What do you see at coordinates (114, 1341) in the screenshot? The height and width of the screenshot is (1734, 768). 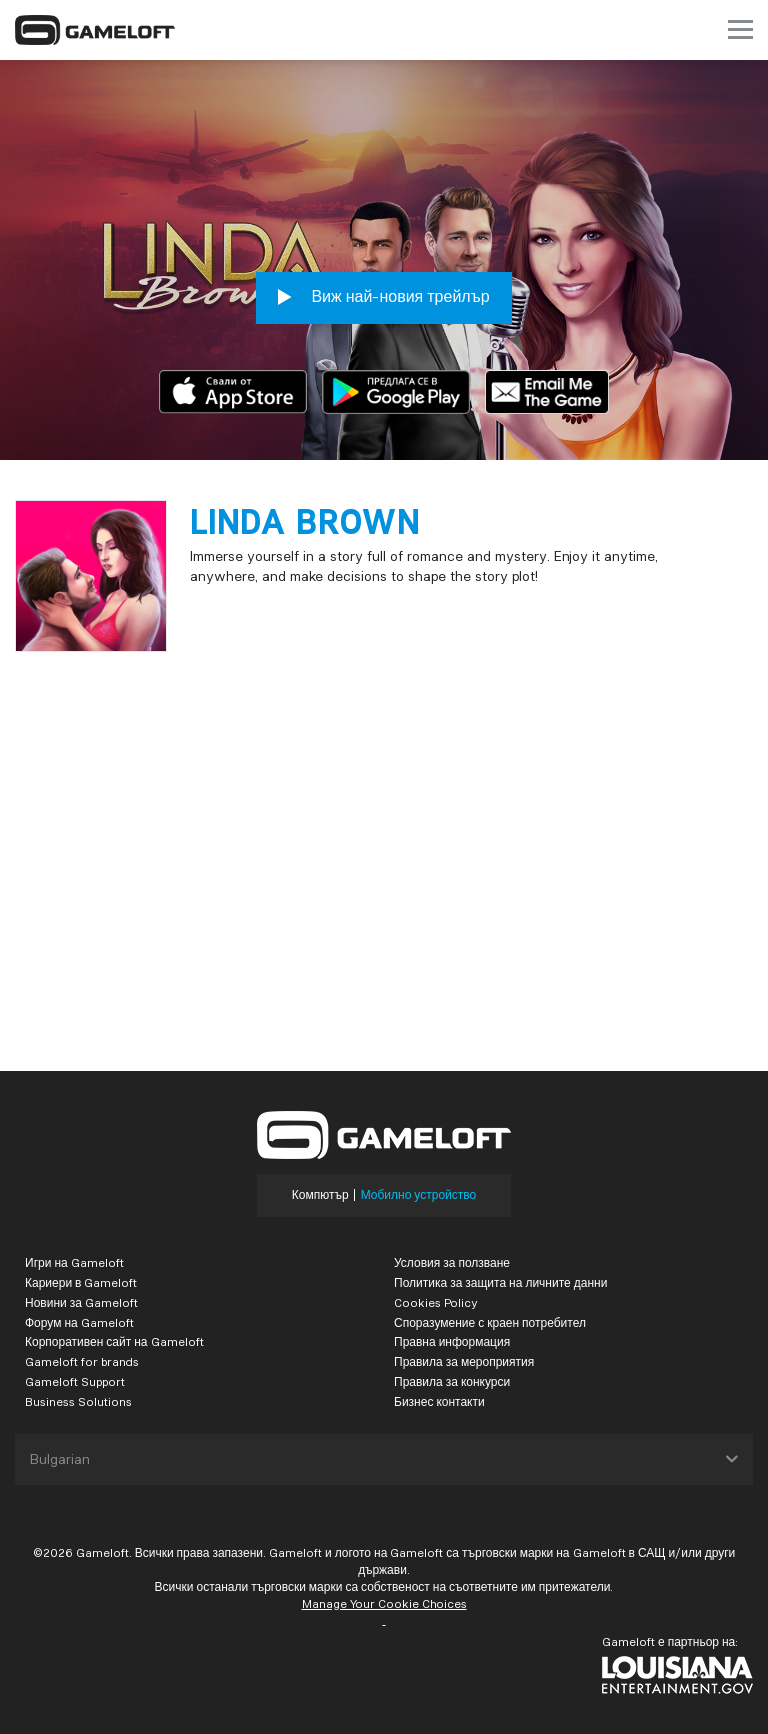 I see `Корпоративен сайт на Gameloft` at bounding box center [114, 1341].